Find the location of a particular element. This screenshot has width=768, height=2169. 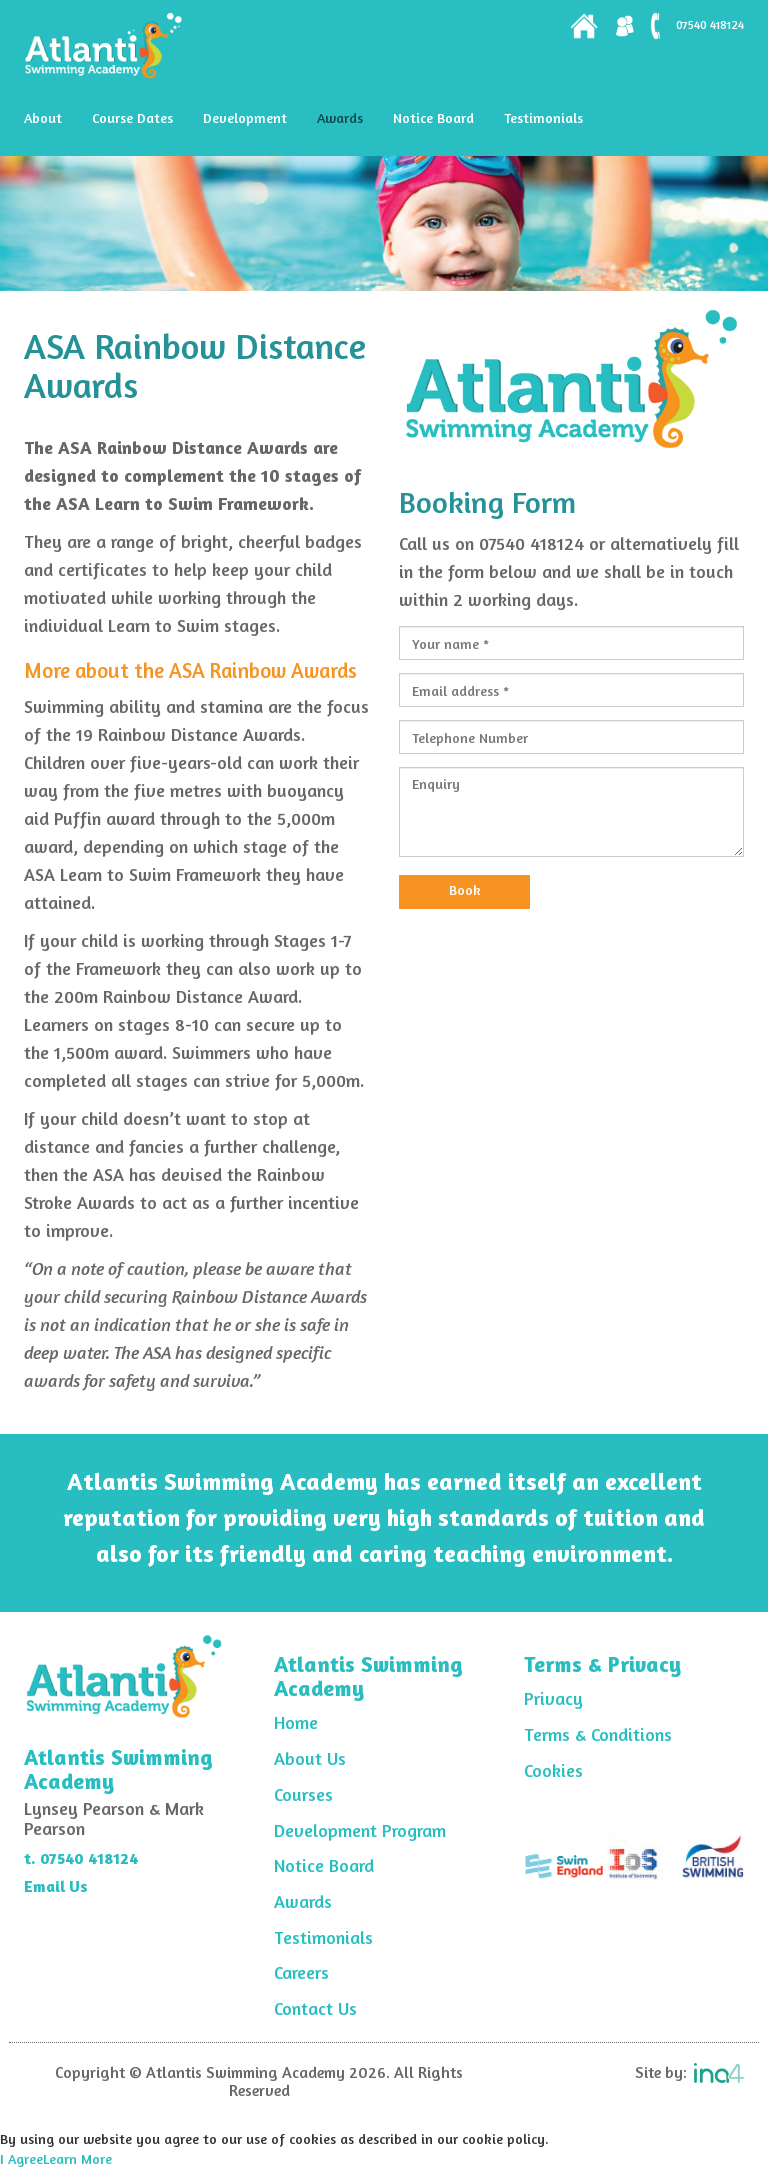

Terms & Conditions is located at coordinates (598, 1734).